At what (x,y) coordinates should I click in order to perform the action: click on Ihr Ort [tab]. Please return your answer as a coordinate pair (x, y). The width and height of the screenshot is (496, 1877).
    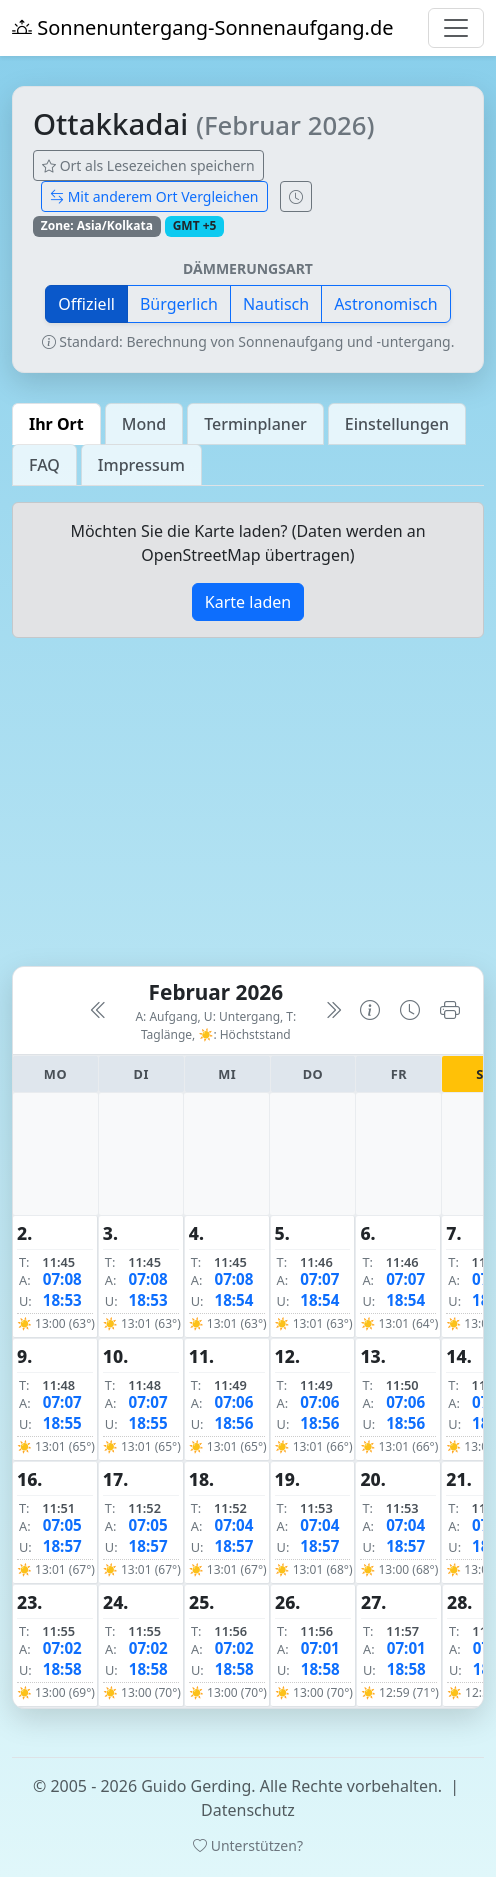
    Looking at the image, I should click on (56, 424).